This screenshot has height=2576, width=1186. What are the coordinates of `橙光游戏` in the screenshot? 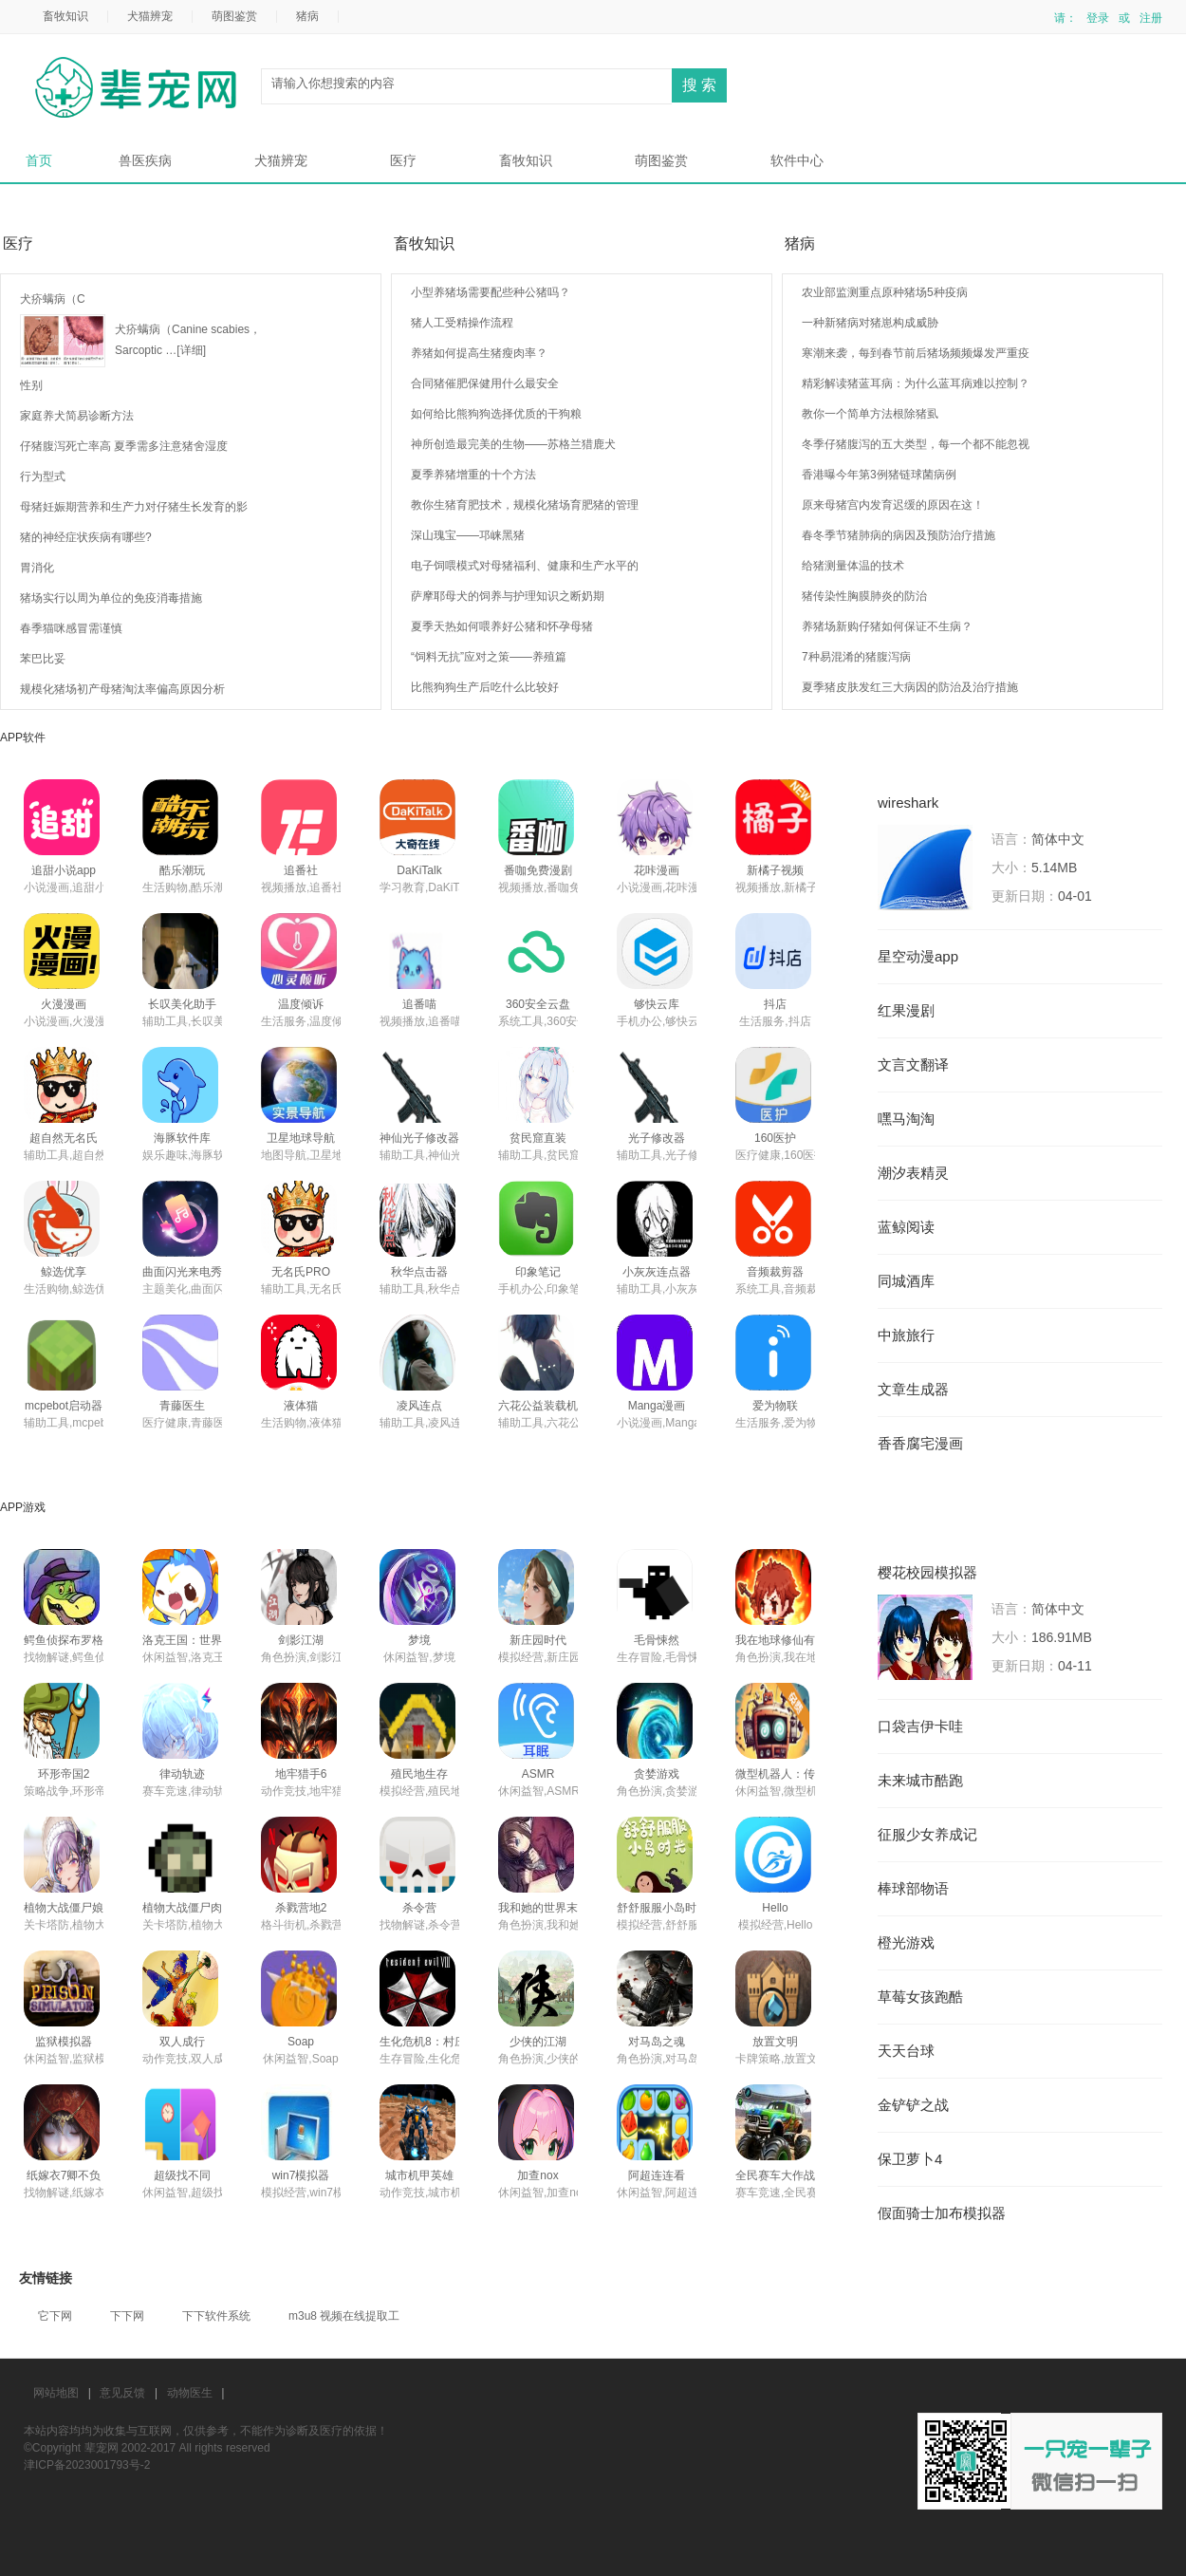 It's located at (906, 1943).